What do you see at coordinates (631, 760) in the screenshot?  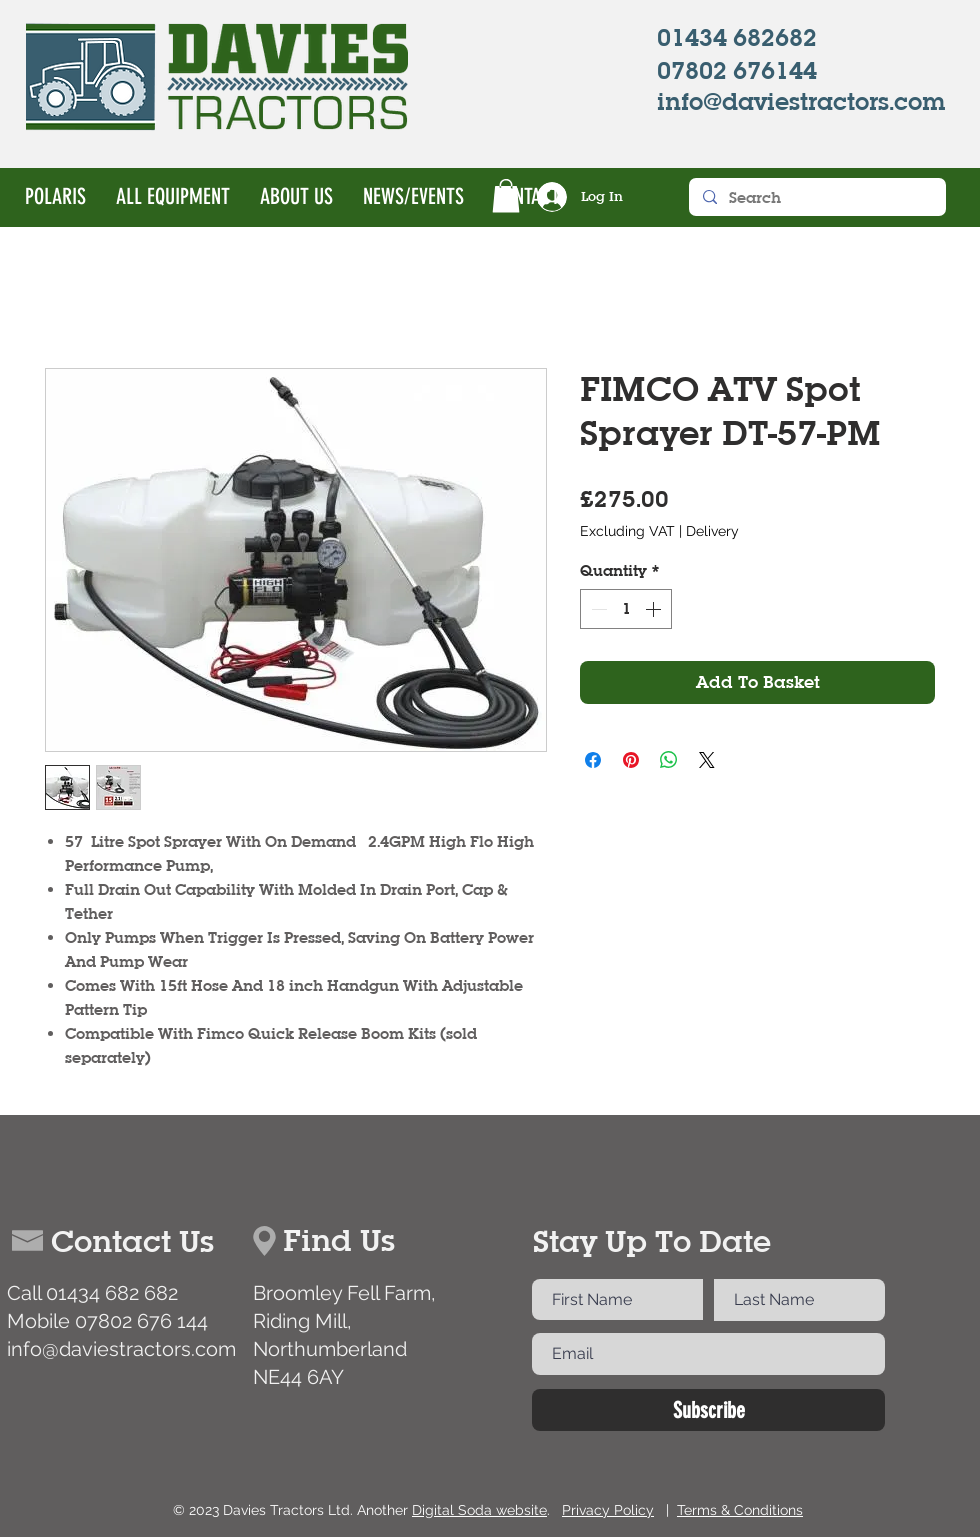 I see `[Pin on Pinterest]` at bounding box center [631, 760].